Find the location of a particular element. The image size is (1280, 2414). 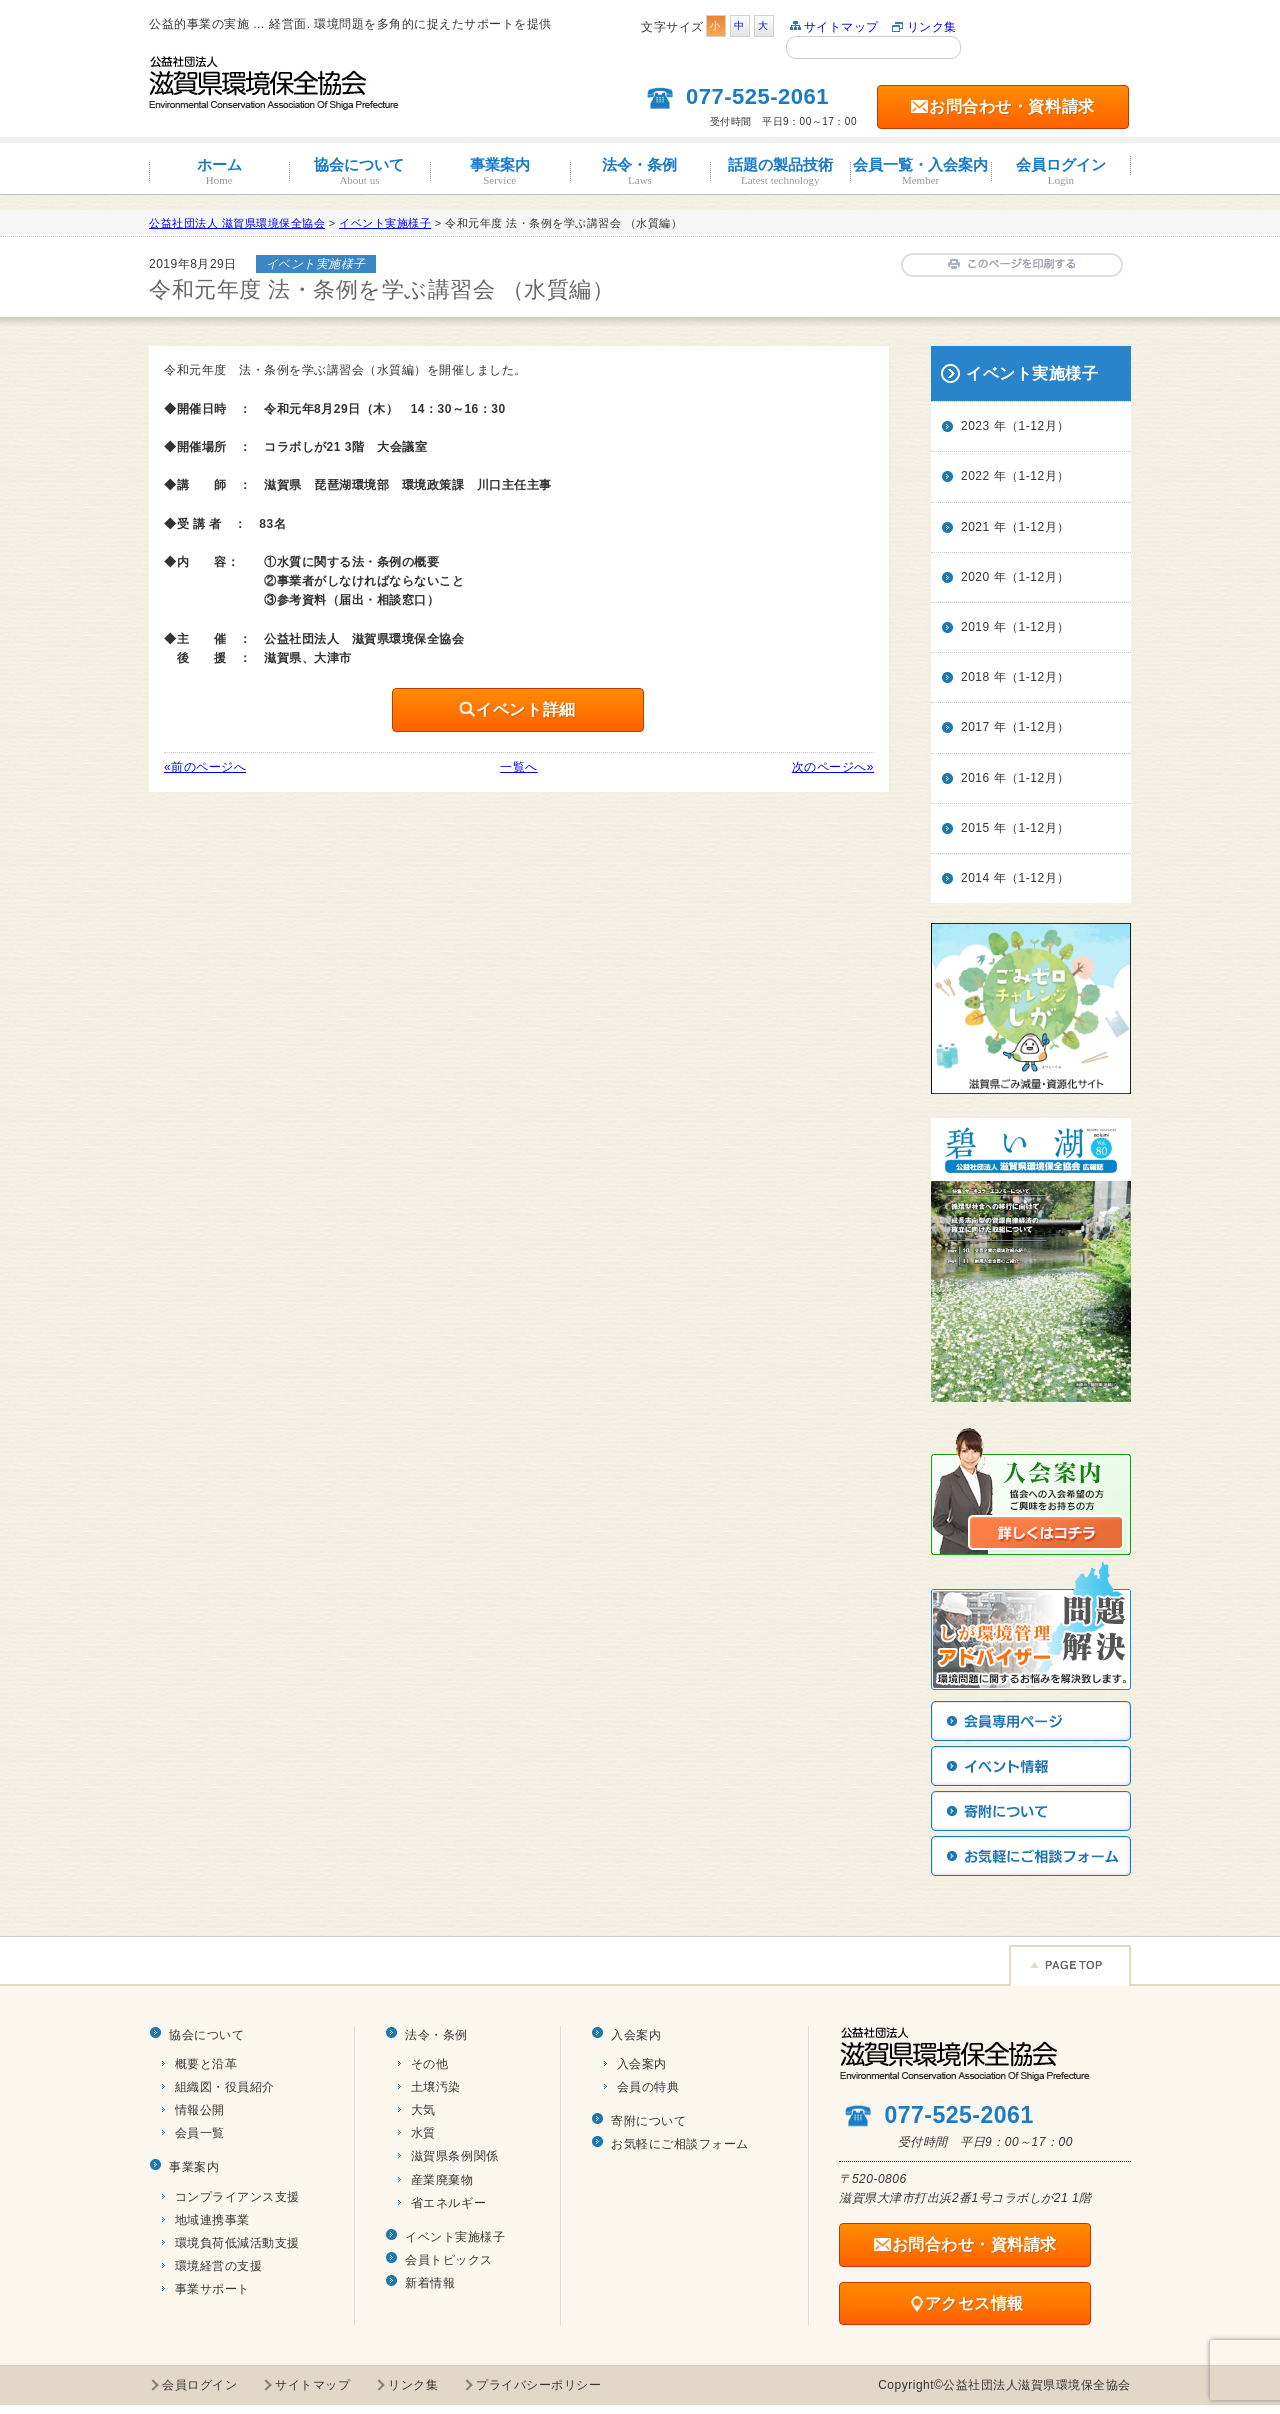

滋賀県条例関係 is located at coordinates (455, 2156).